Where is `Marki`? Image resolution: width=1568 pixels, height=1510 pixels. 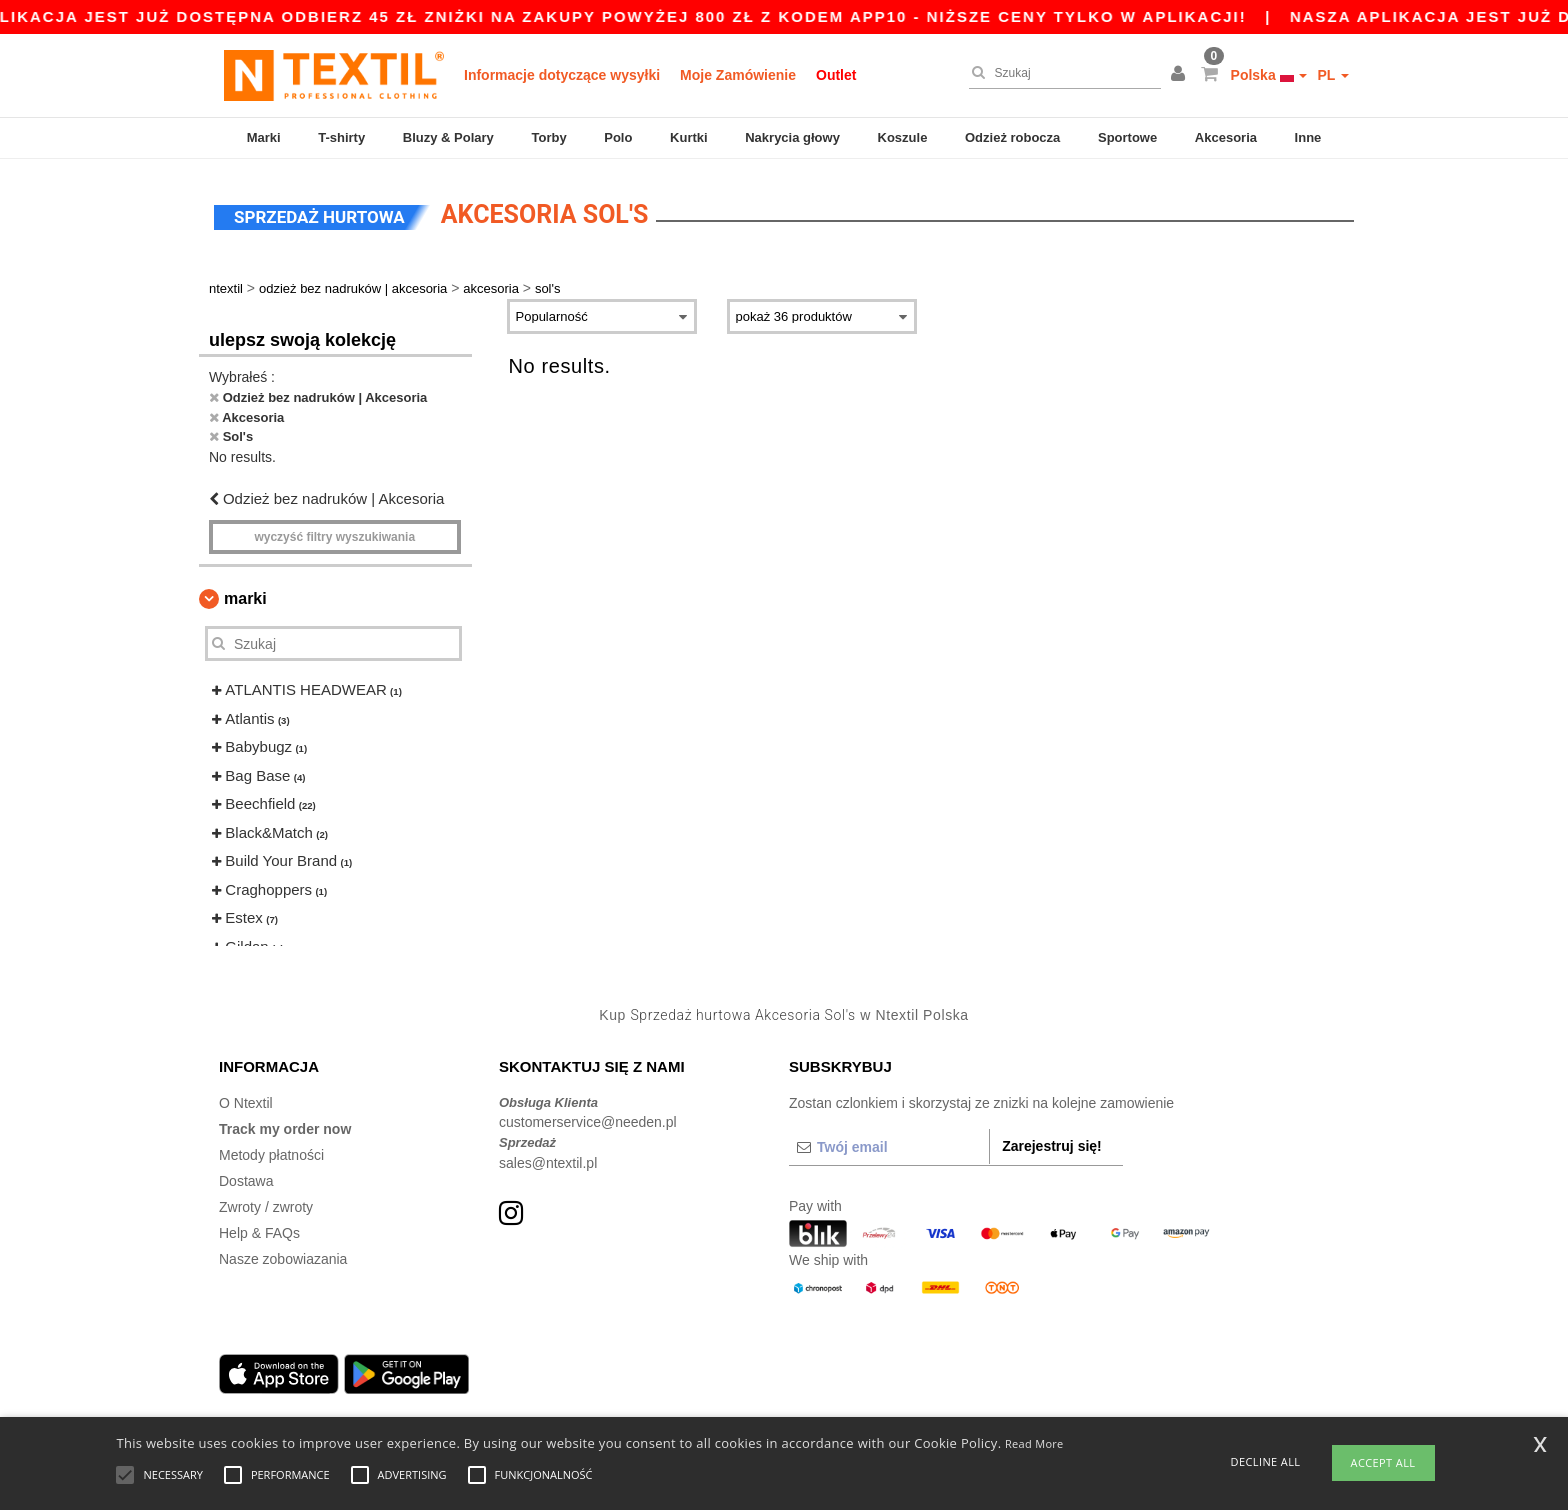
Marki is located at coordinates (264, 137).